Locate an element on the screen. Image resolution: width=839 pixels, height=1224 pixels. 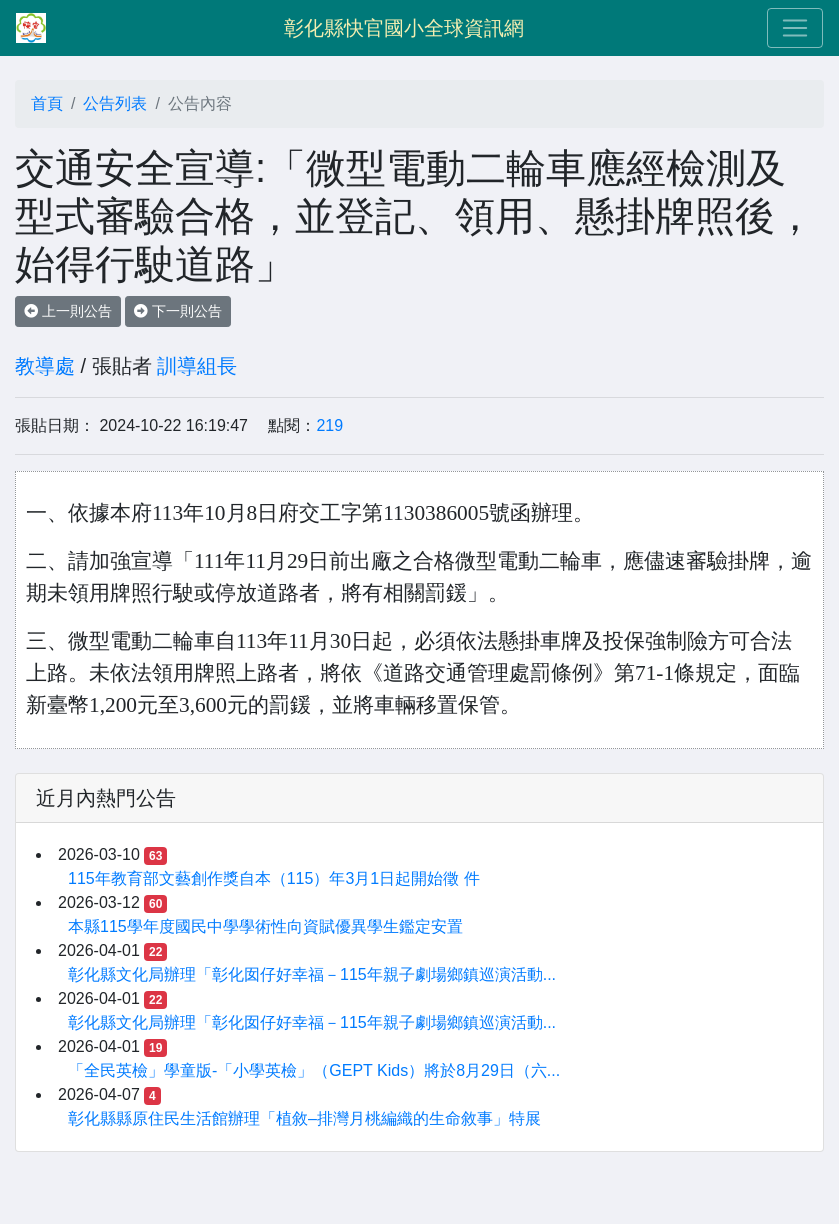
彰化縣快官國小全球資訊網 is located at coordinates (404, 28).